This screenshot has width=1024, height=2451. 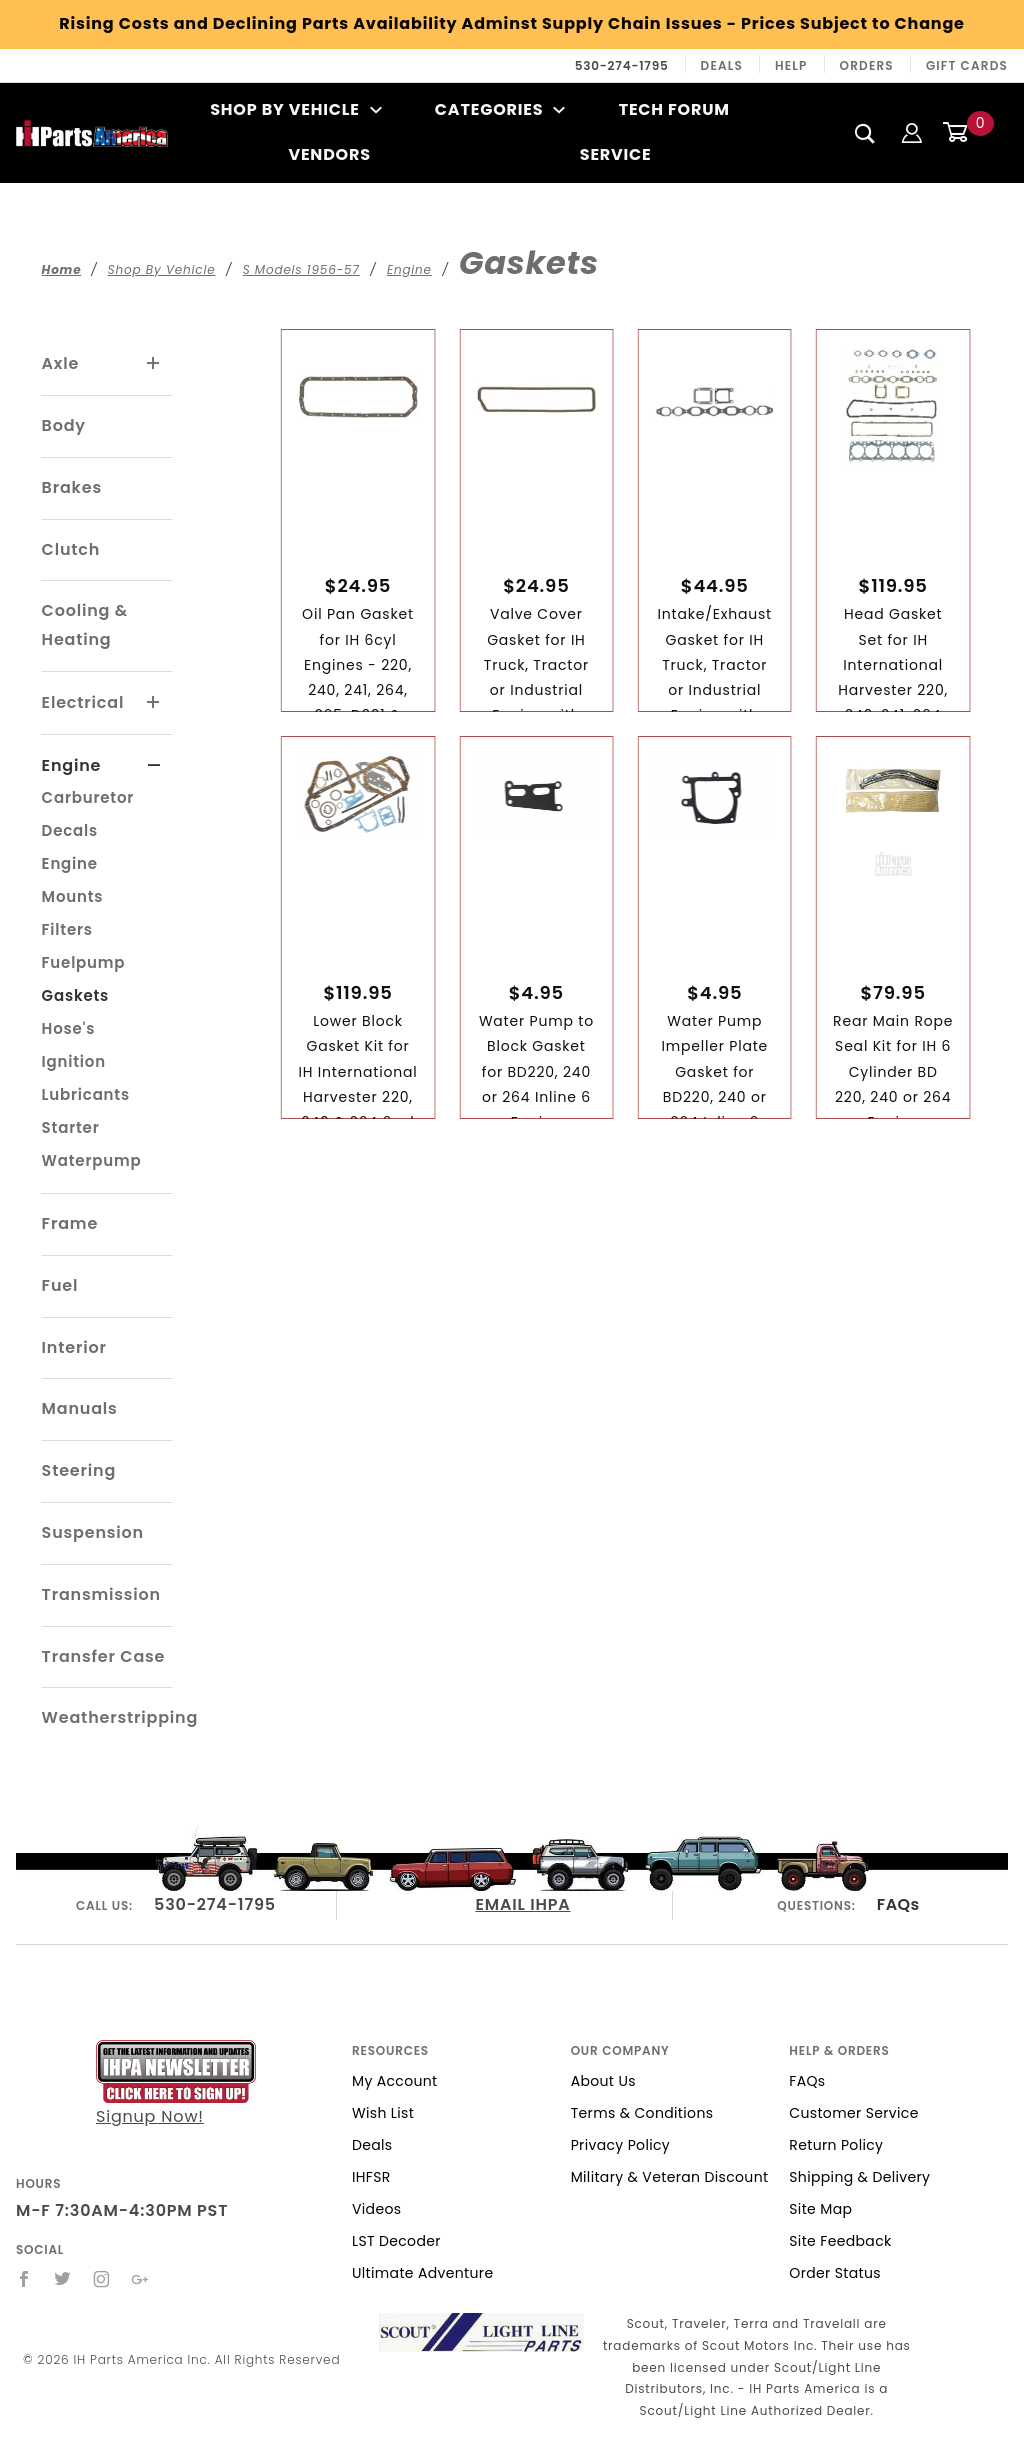 I want to click on Hose's, so click(x=69, y=1028).